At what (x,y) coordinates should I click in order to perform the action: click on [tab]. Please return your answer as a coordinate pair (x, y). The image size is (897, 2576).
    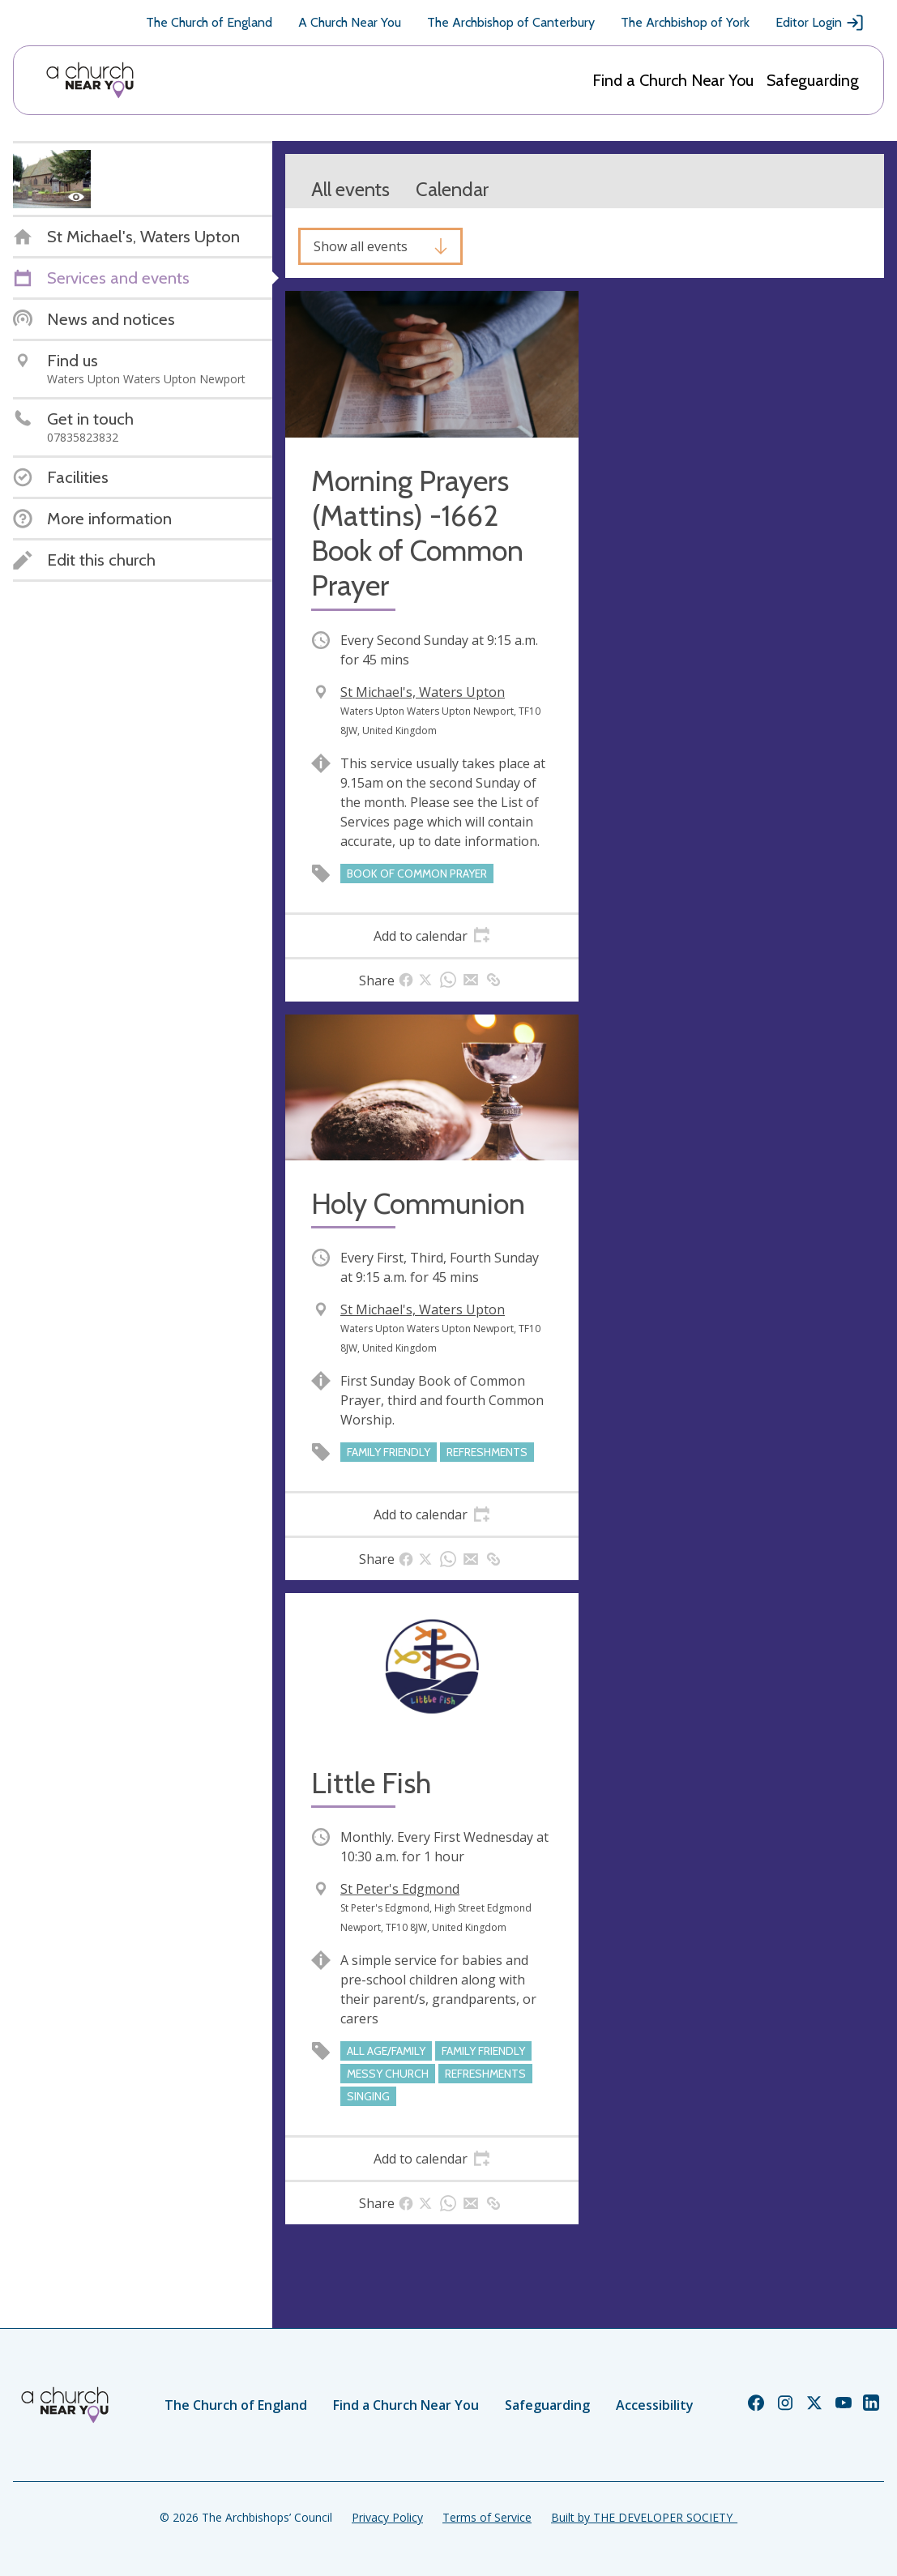
    Looking at the image, I should click on (432, 936).